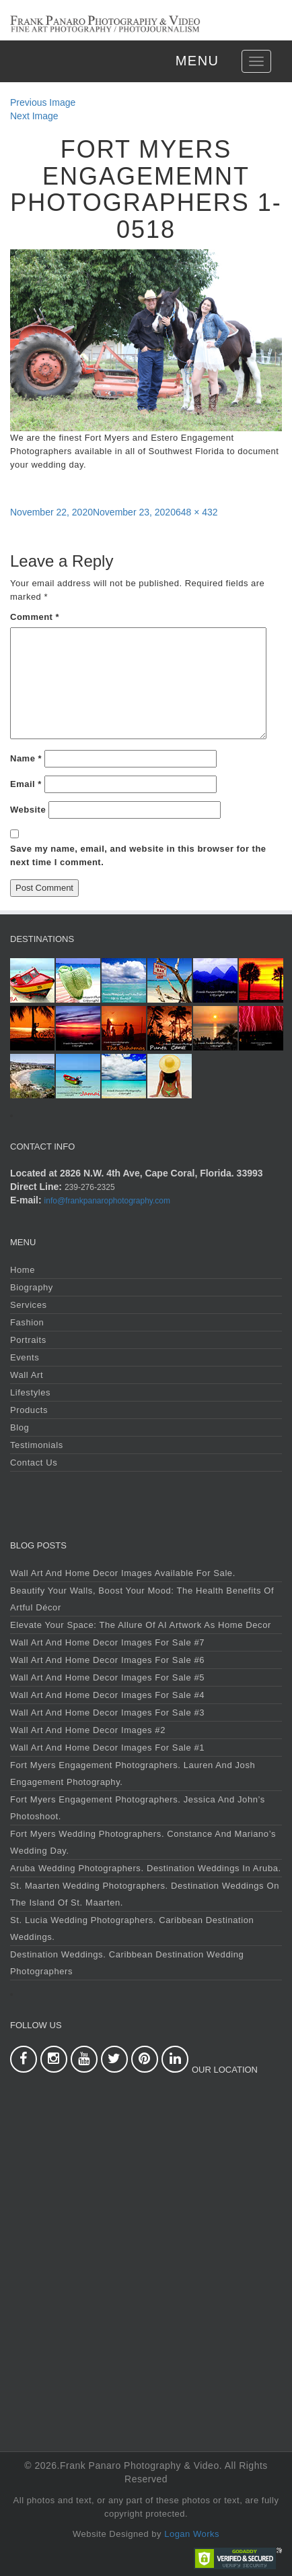 The image size is (292, 2576). I want to click on Previous Image, so click(42, 102).